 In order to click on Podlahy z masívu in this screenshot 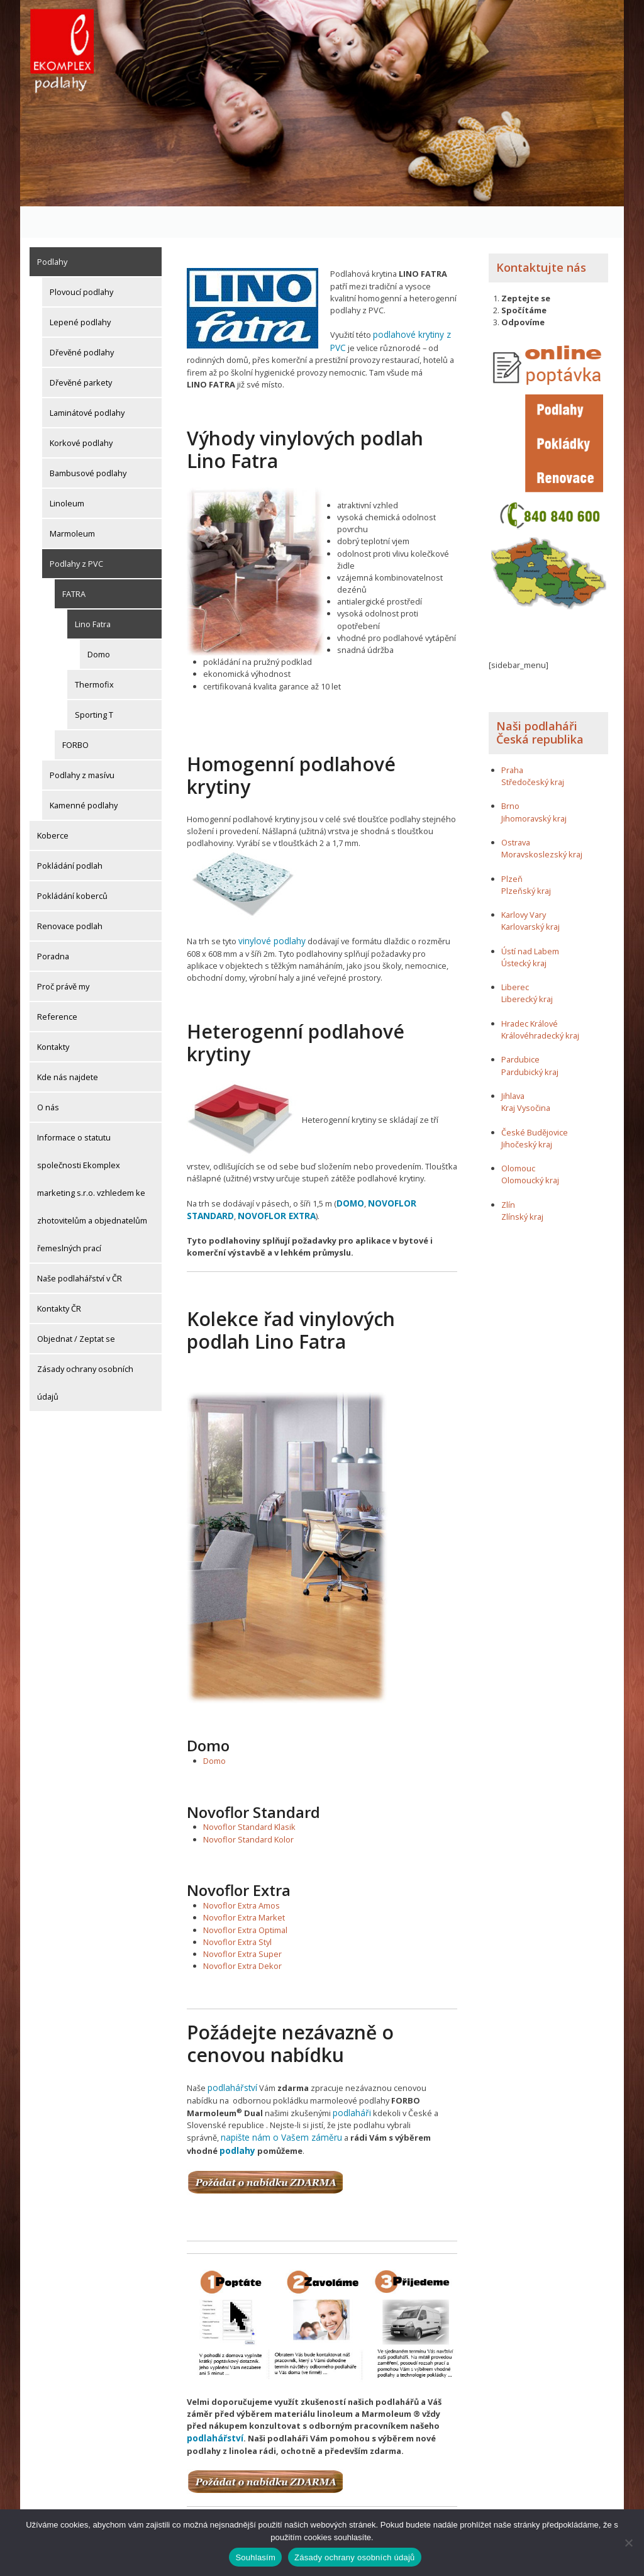, I will do `click(82, 743)`.